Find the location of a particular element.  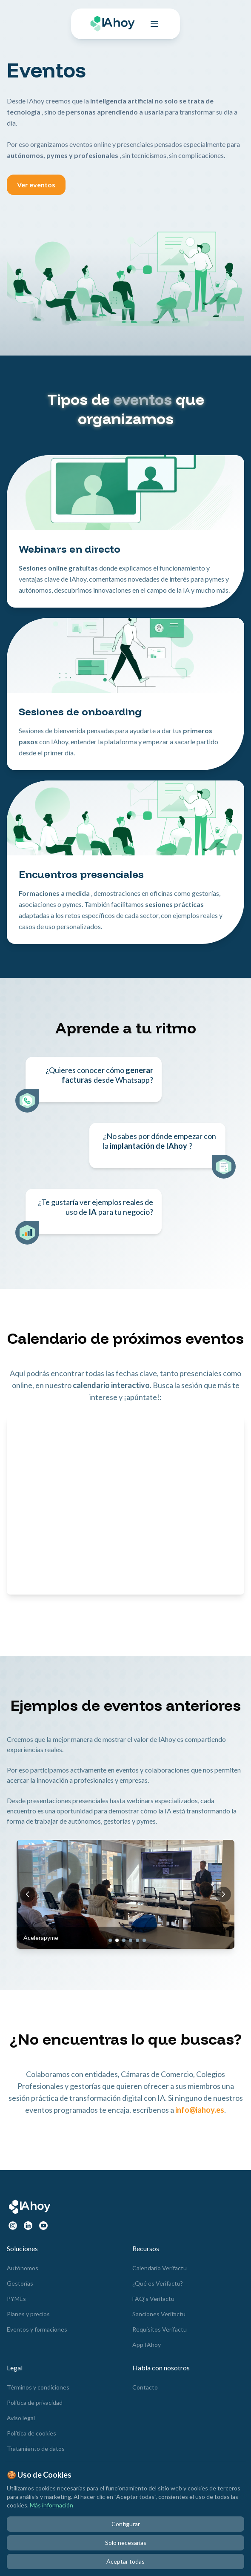

Planes y precios is located at coordinates (28, 2314).